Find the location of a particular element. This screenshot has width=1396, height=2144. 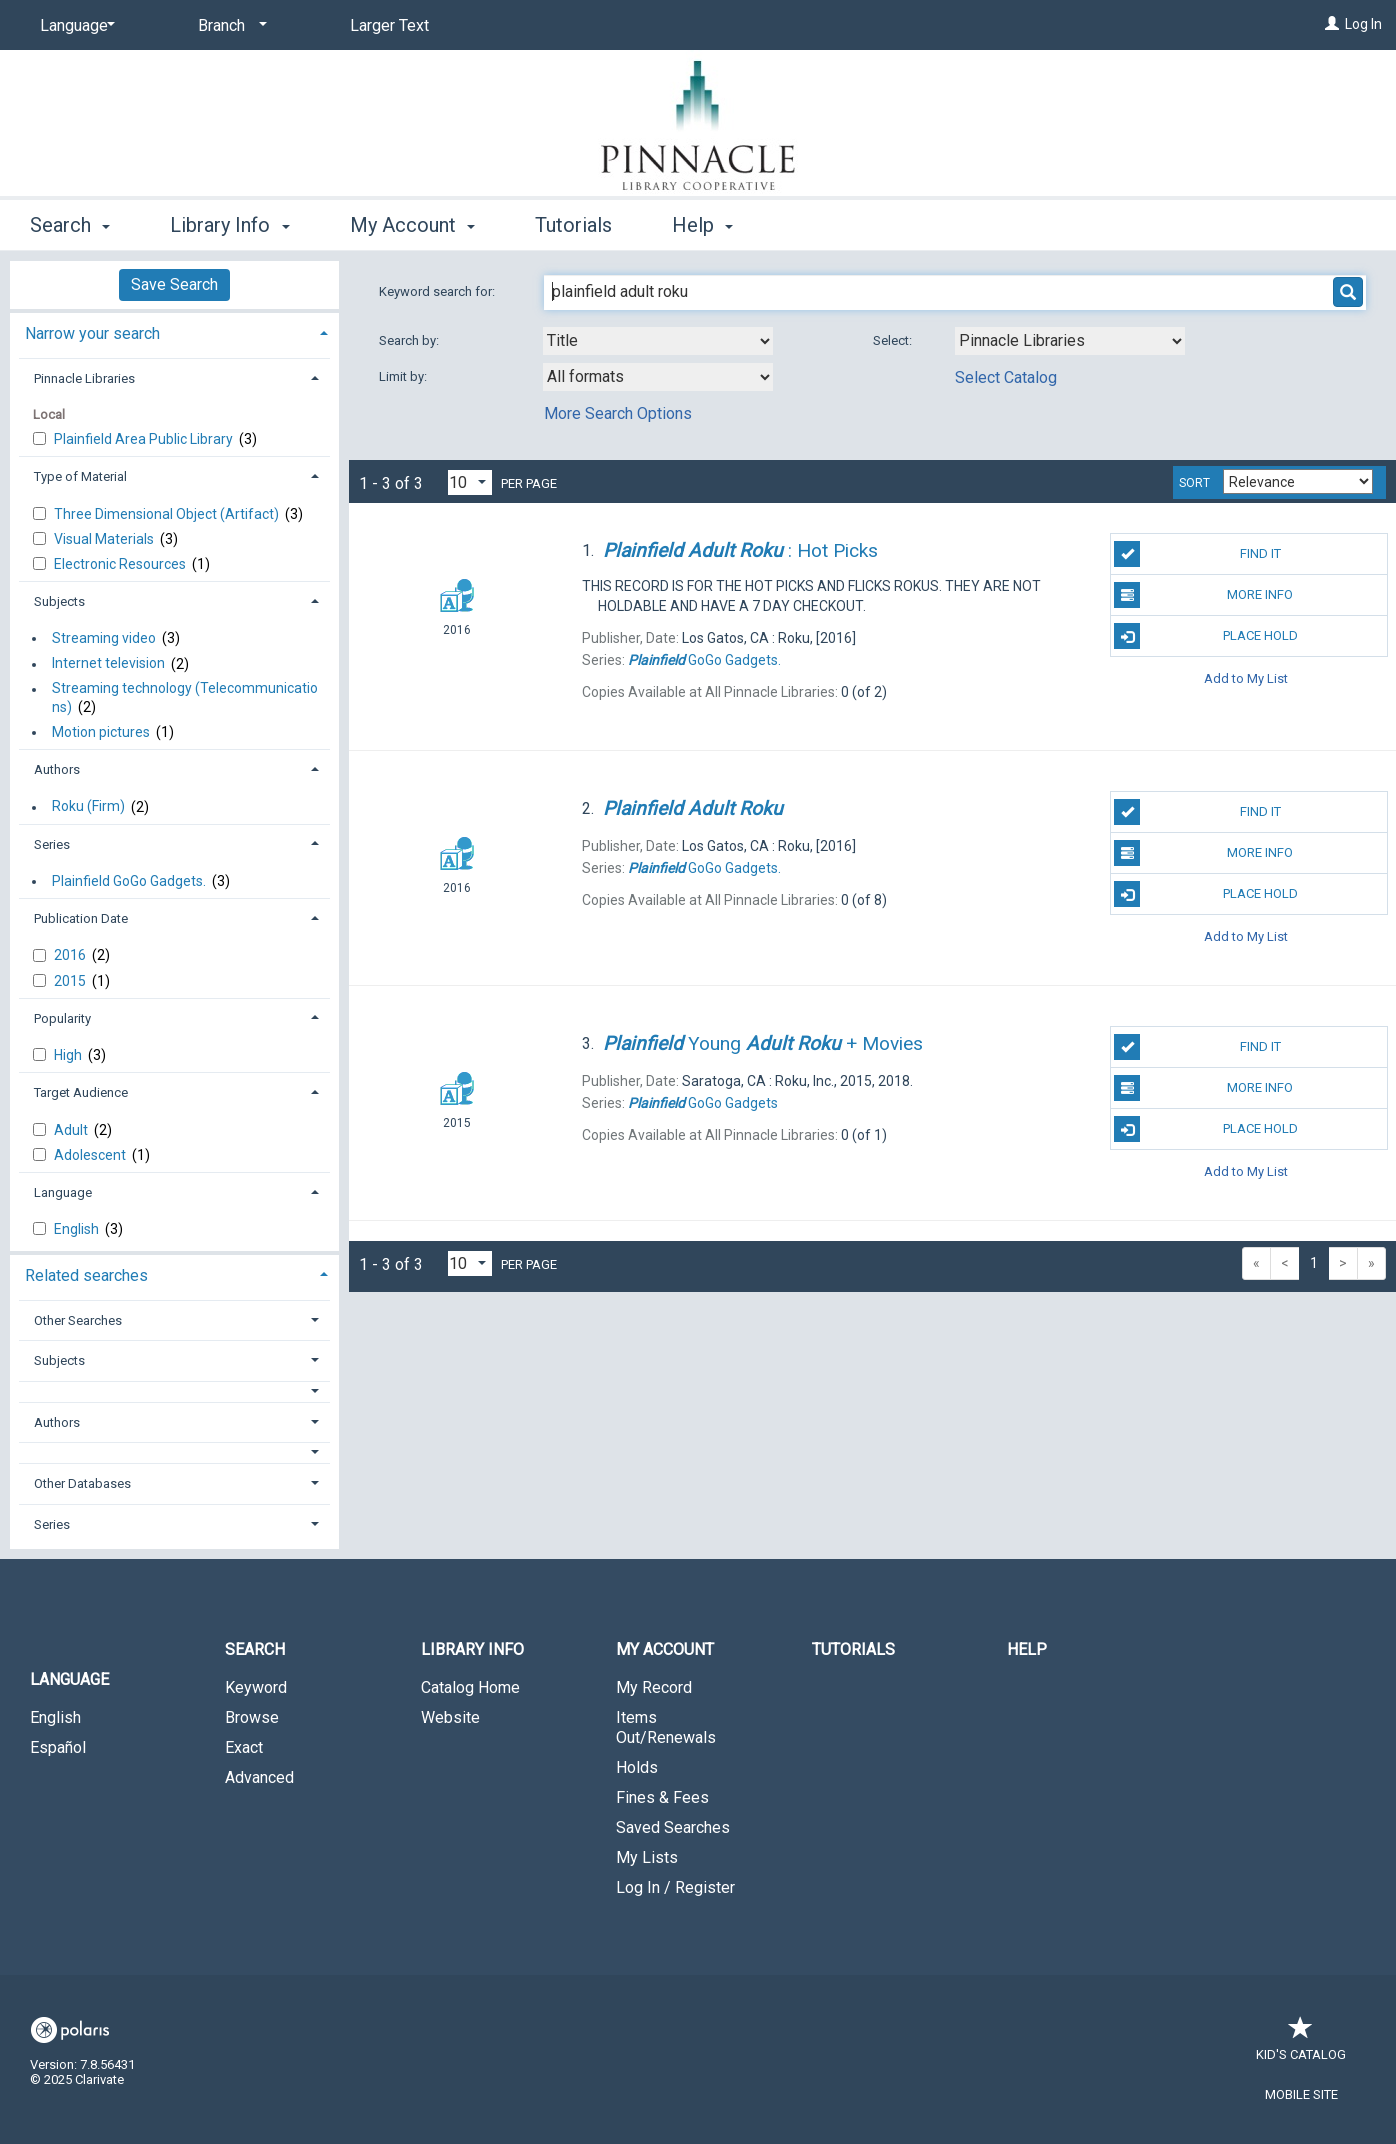

Electronic Resources is located at coordinates (121, 564).